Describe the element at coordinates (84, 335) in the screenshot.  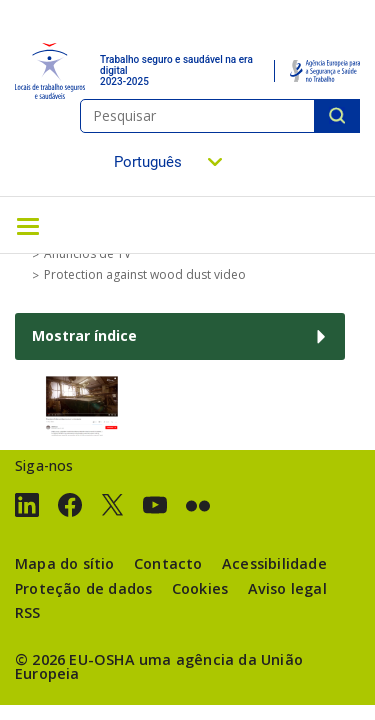
I see `Mostrar índice` at that location.